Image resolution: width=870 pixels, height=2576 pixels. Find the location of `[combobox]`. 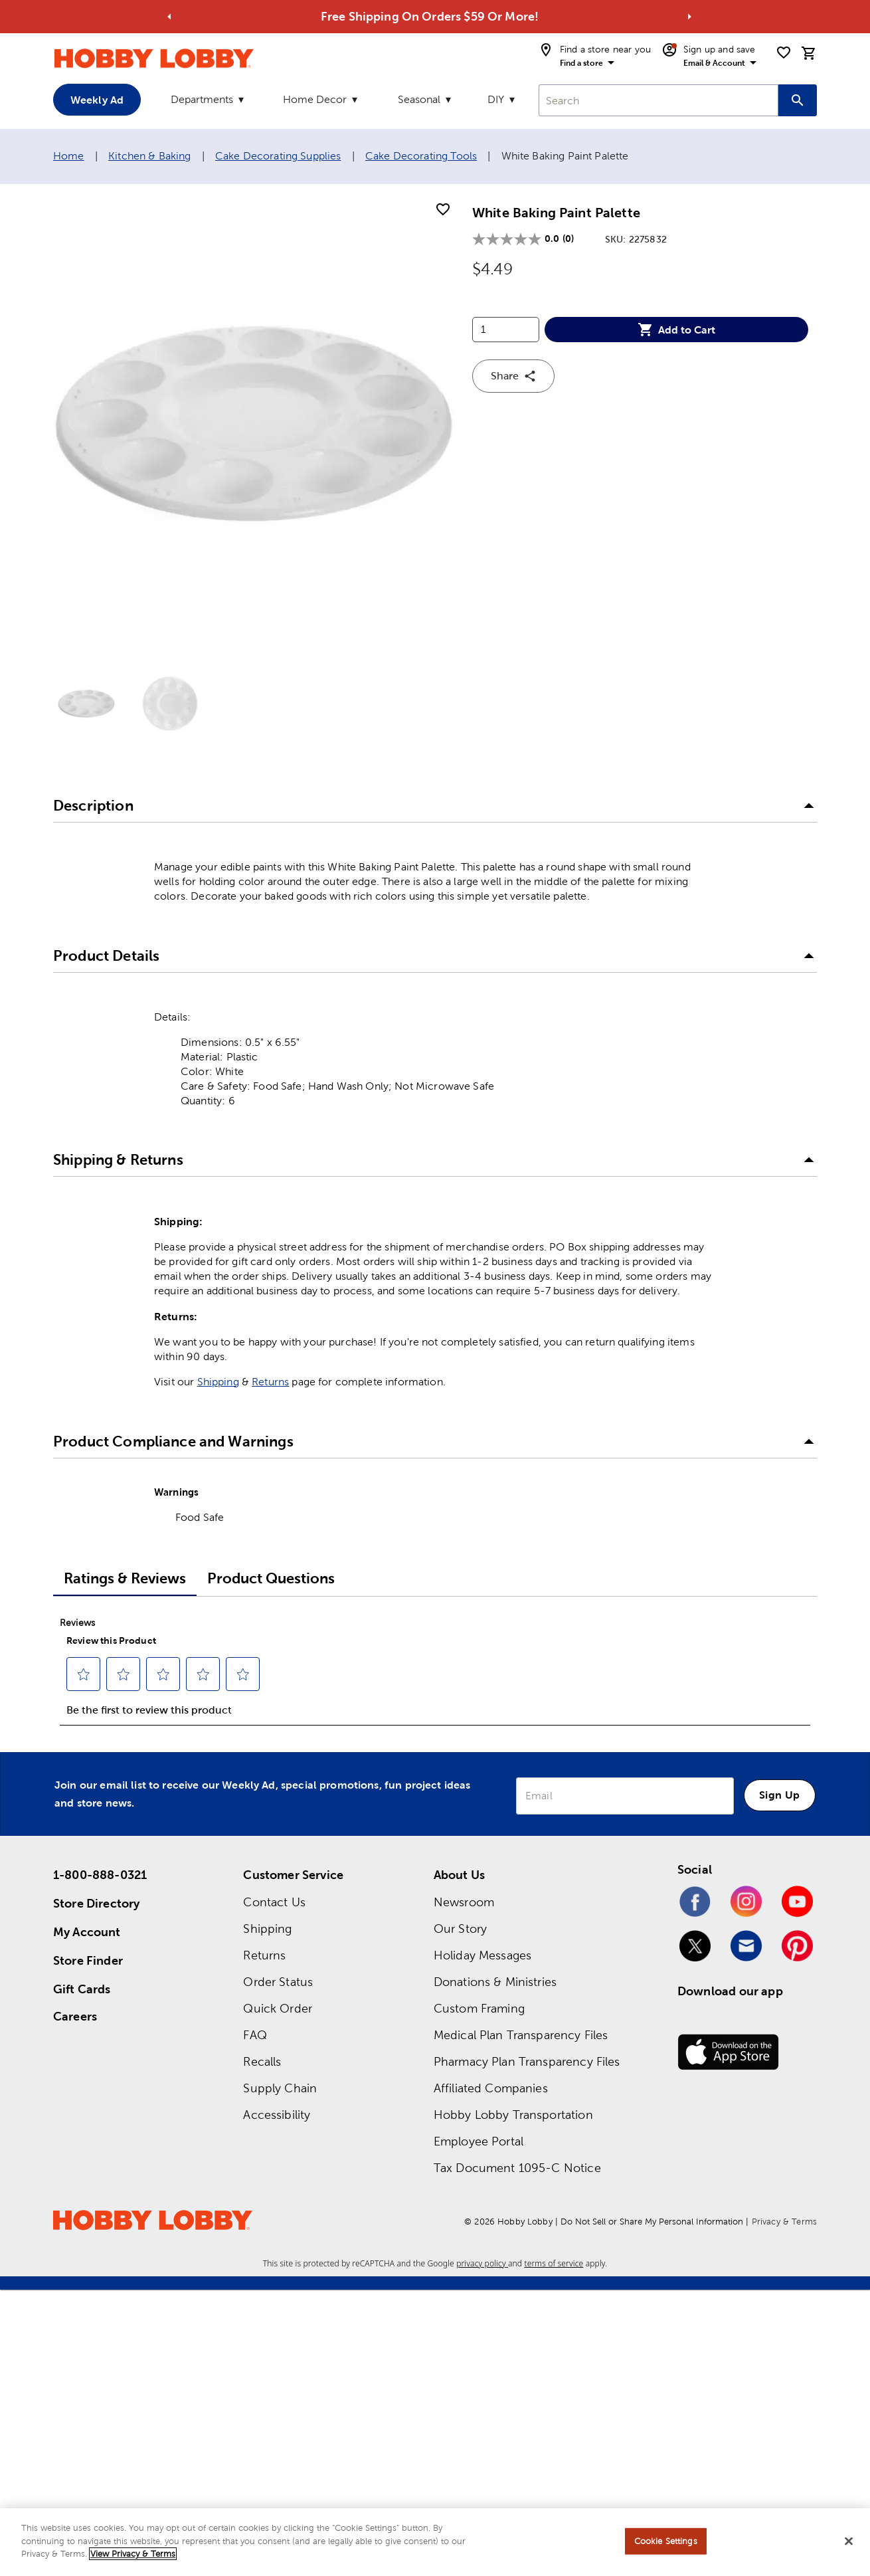

[combobox] is located at coordinates (658, 100).